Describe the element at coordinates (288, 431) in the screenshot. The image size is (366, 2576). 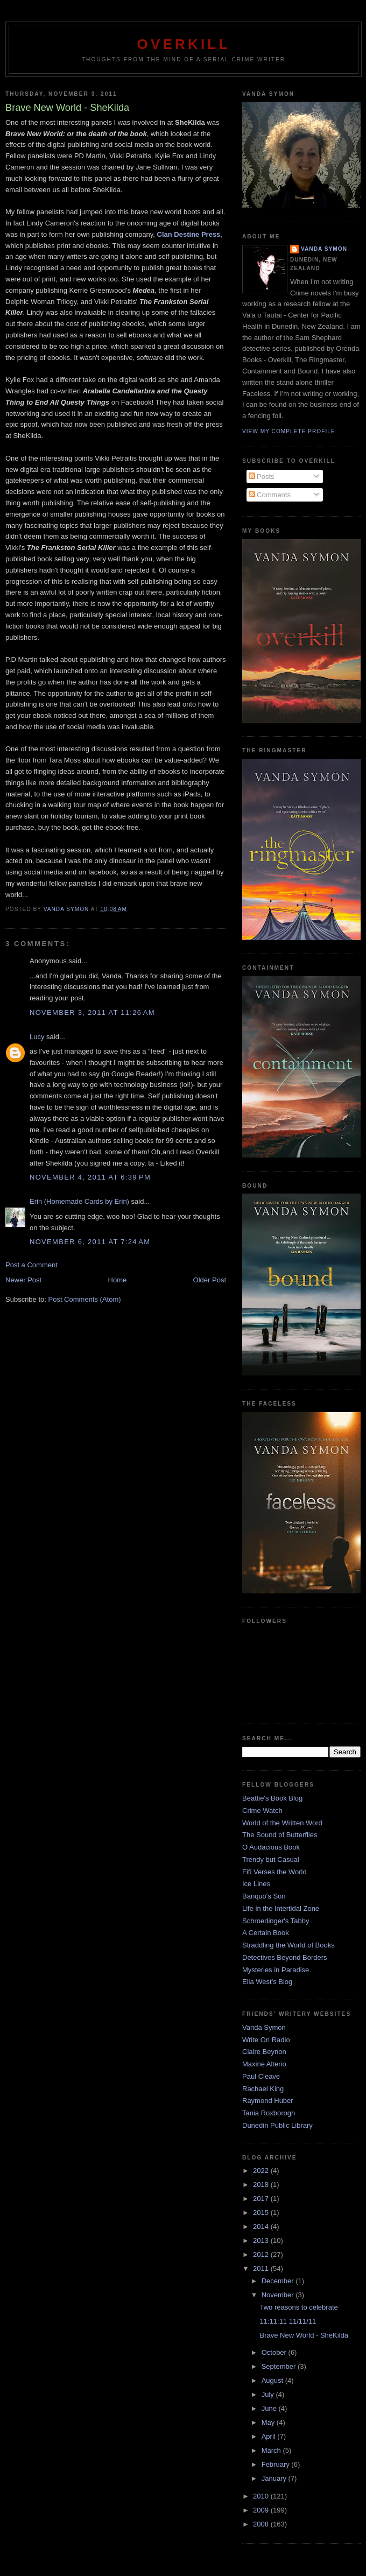
I see `View my complete profile` at that location.